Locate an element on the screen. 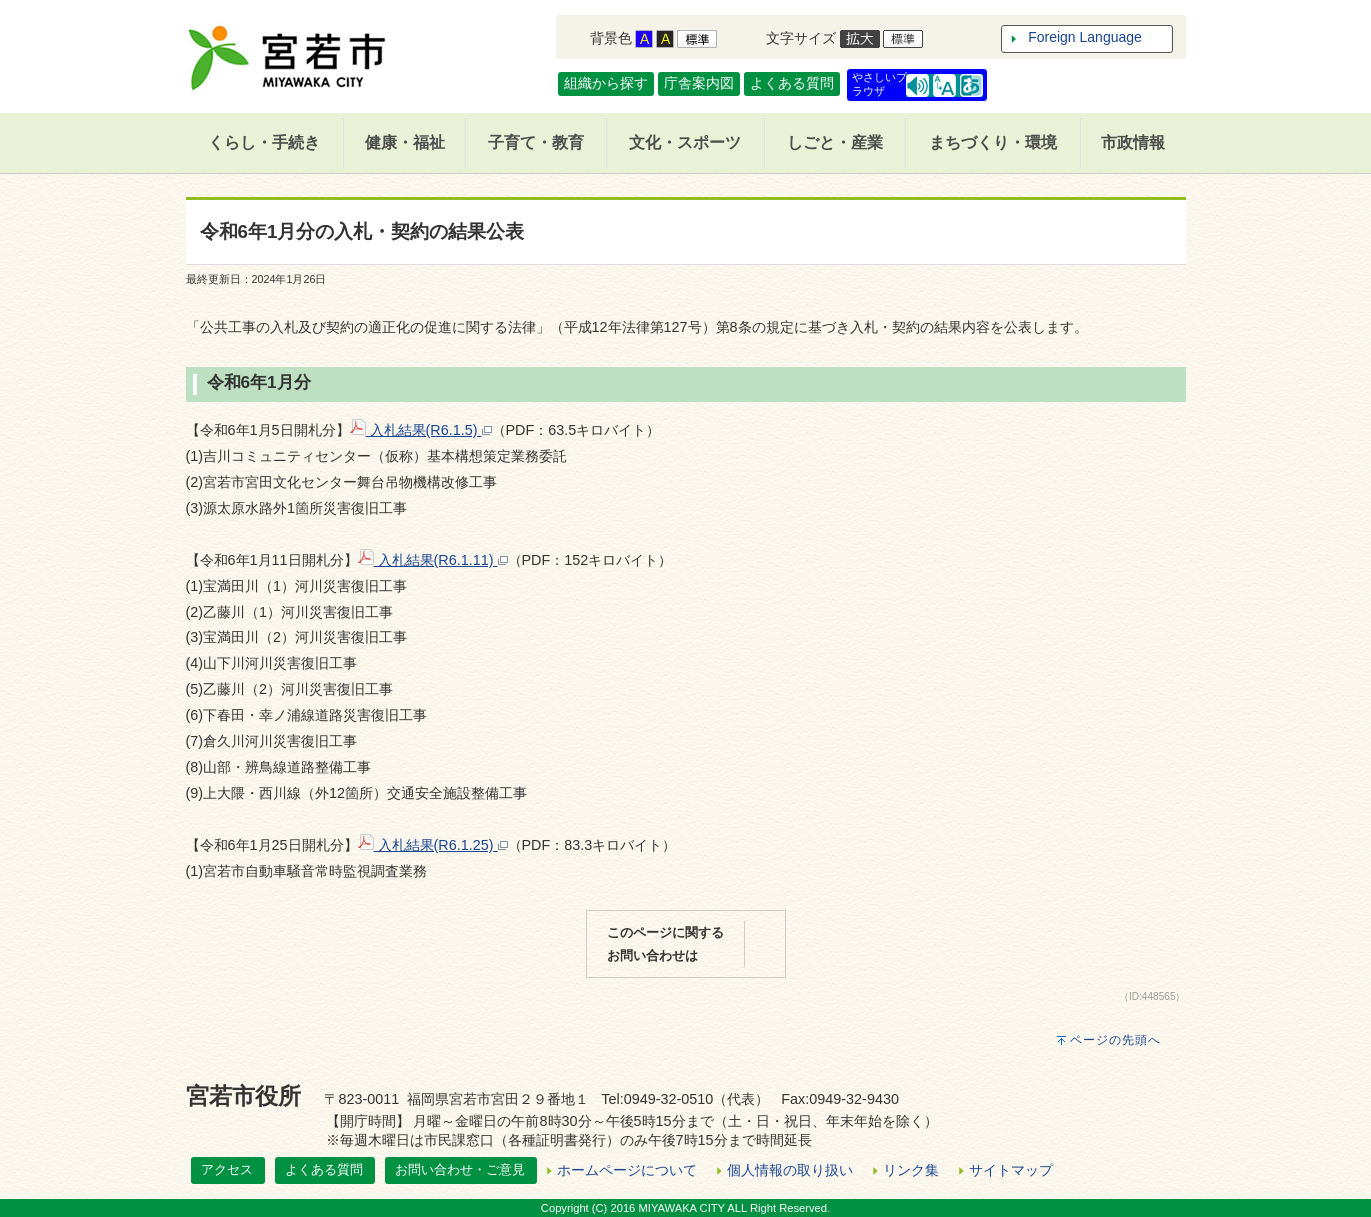 The image size is (1371, 1217). よくある質問 is located at coordinates (792, 83).